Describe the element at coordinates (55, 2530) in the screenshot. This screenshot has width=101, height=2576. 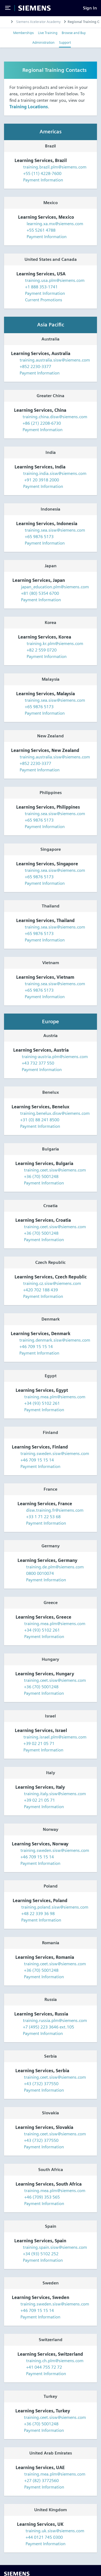
I see `training.uk.sisw@siemens.com` at that location.